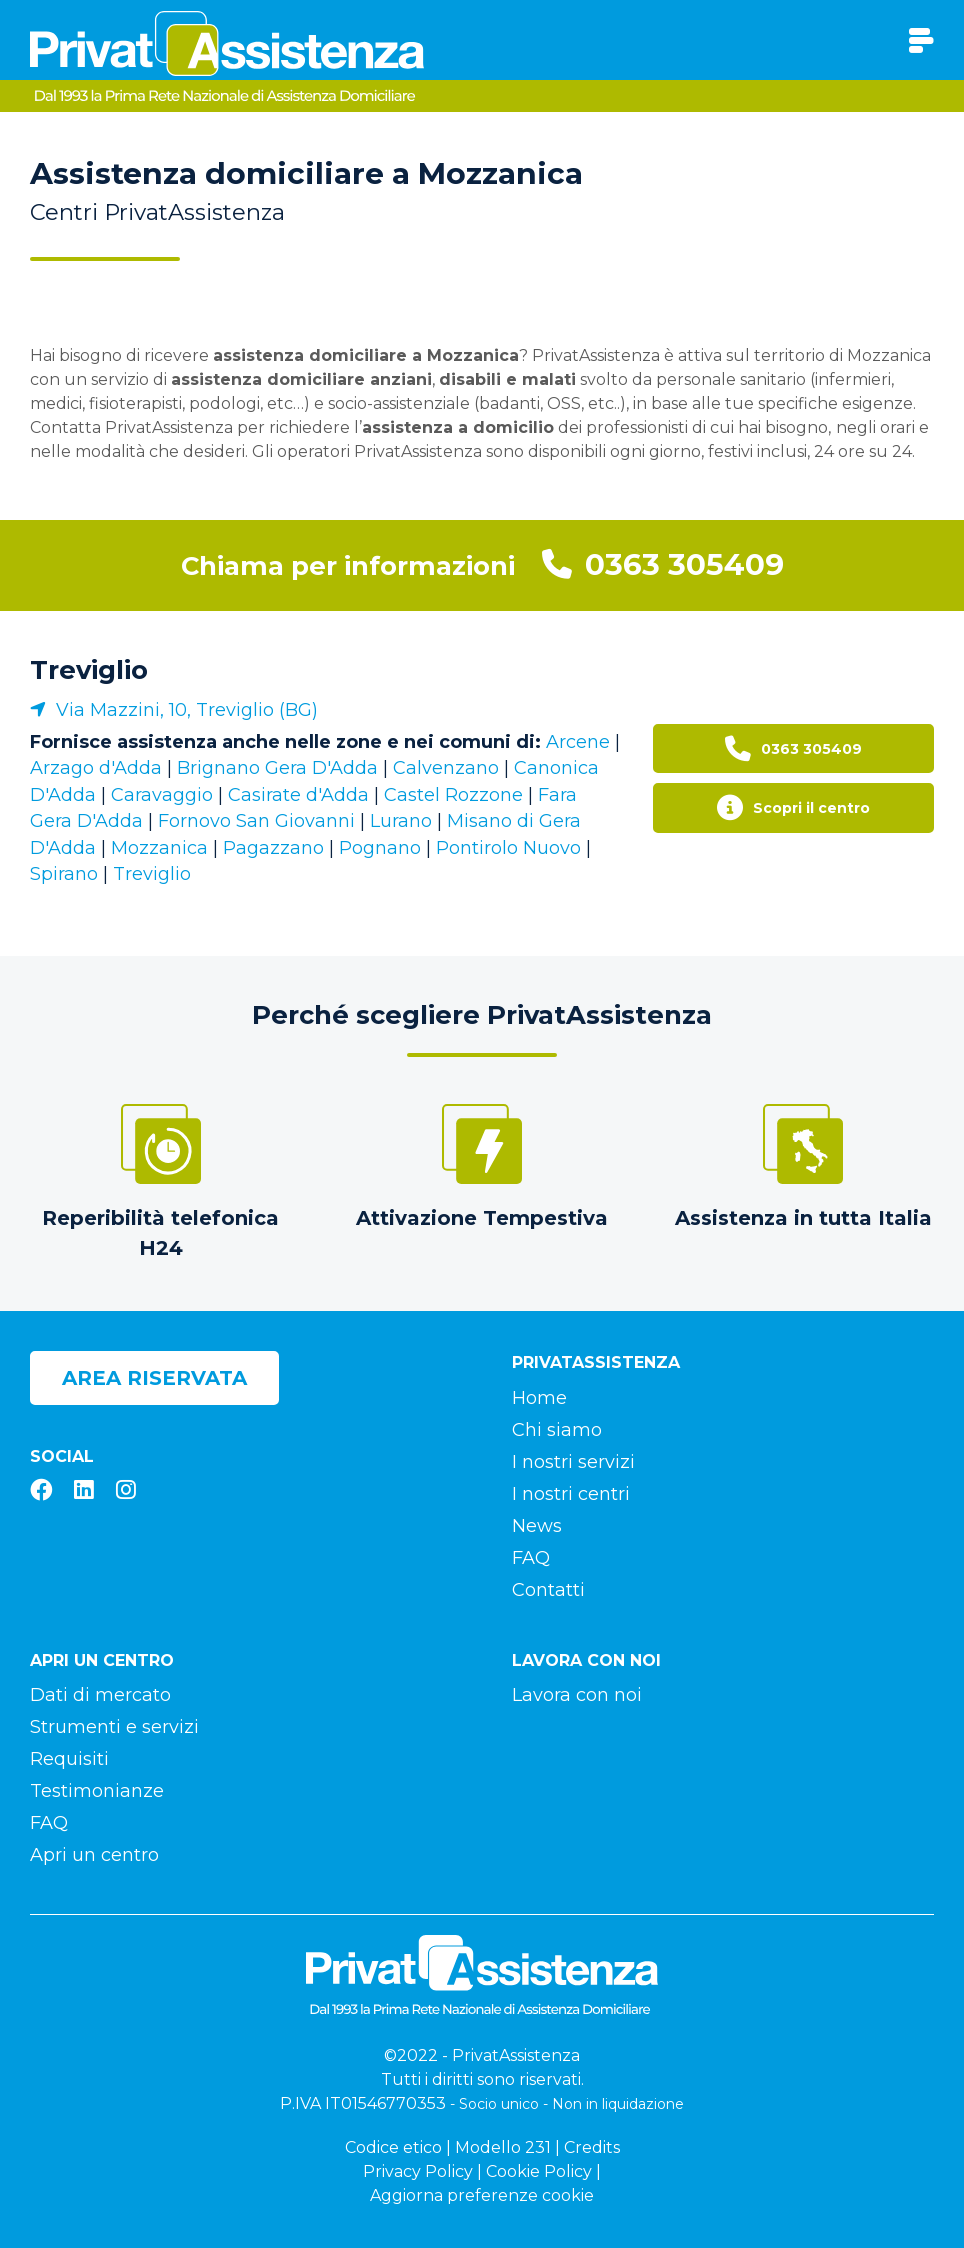 The image size is (964, 2248). Describe the element at coordinates (557, 1430) in the screenshot. I see `Chi siamo` at that location.